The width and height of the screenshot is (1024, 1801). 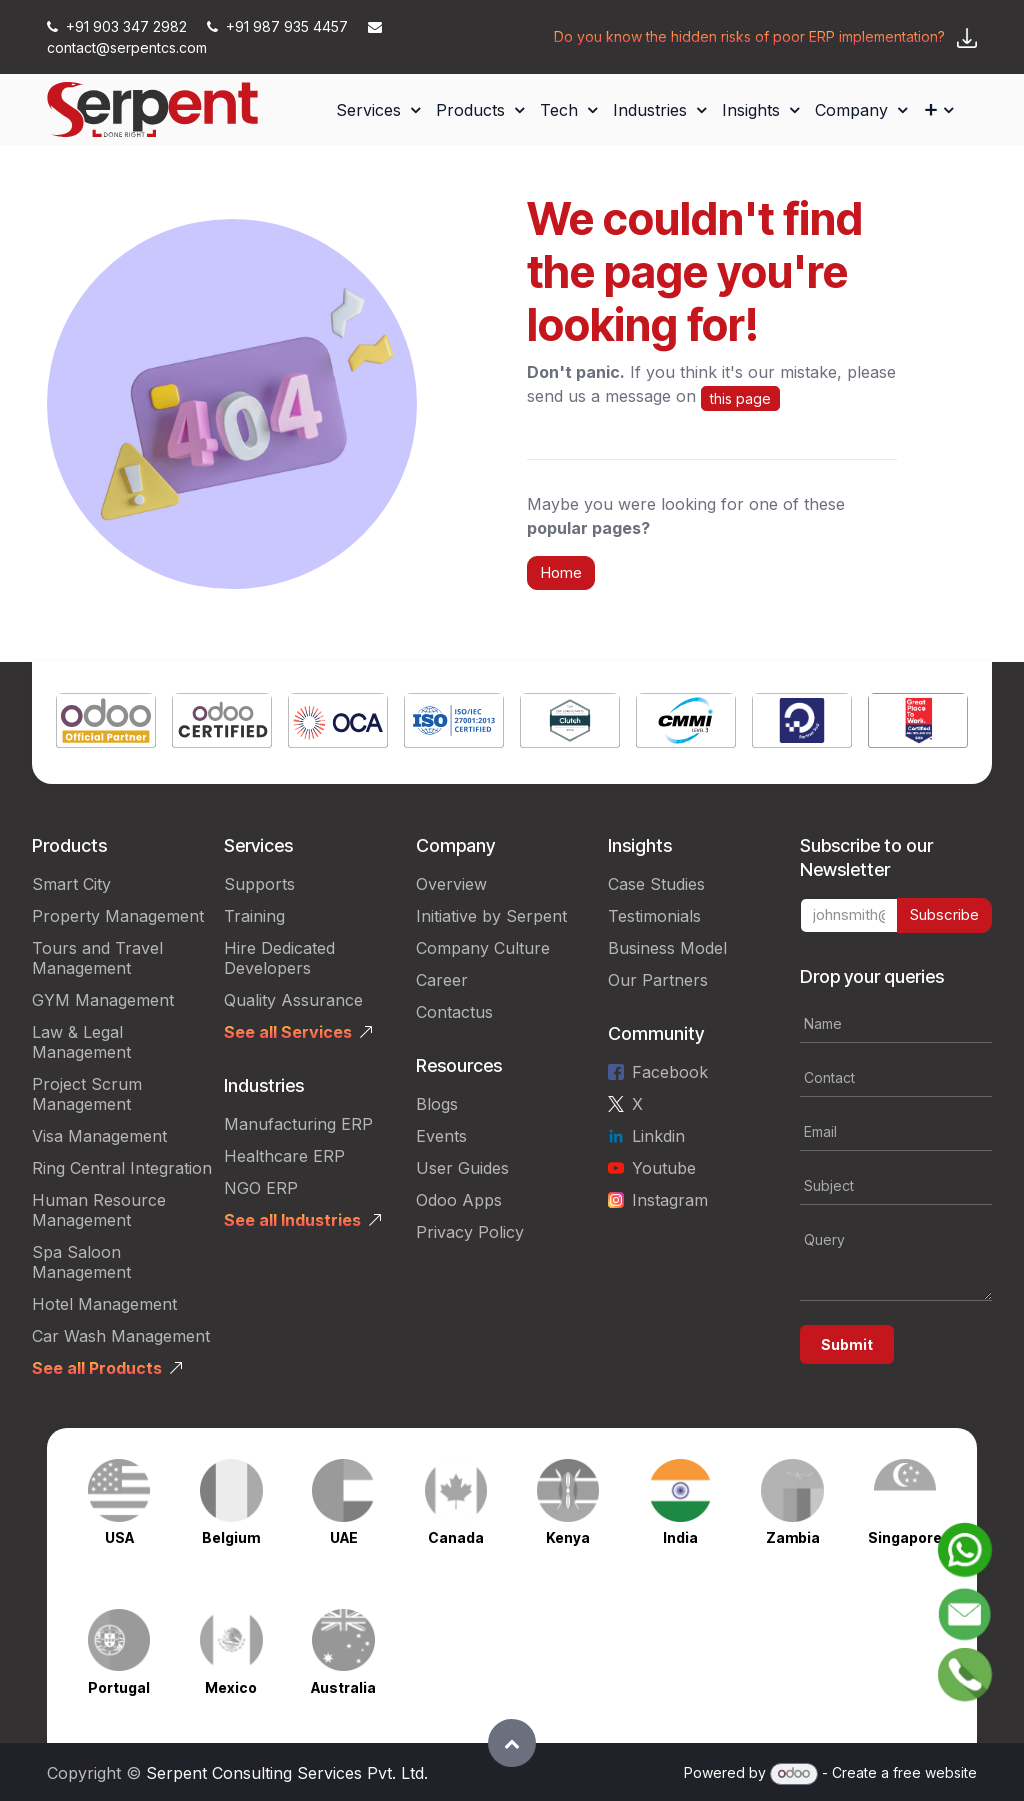 I want to click on Spa Saloon Management, so click(x=81, y=1262).